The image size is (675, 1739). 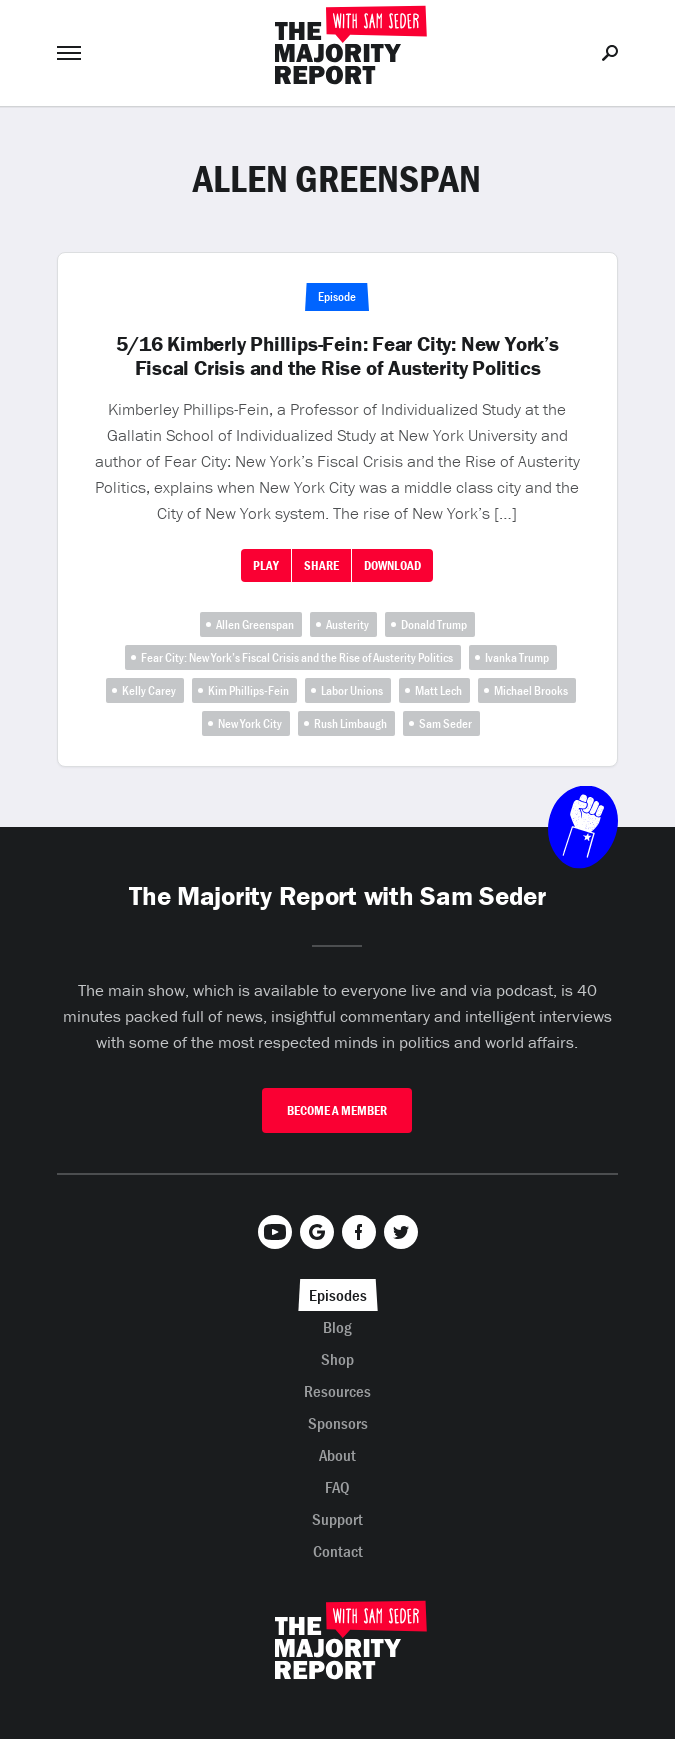 What do you see at coordinates (438, 690) in the screenshot?
I see `Matt Lech` at bounding box center [438, 690].